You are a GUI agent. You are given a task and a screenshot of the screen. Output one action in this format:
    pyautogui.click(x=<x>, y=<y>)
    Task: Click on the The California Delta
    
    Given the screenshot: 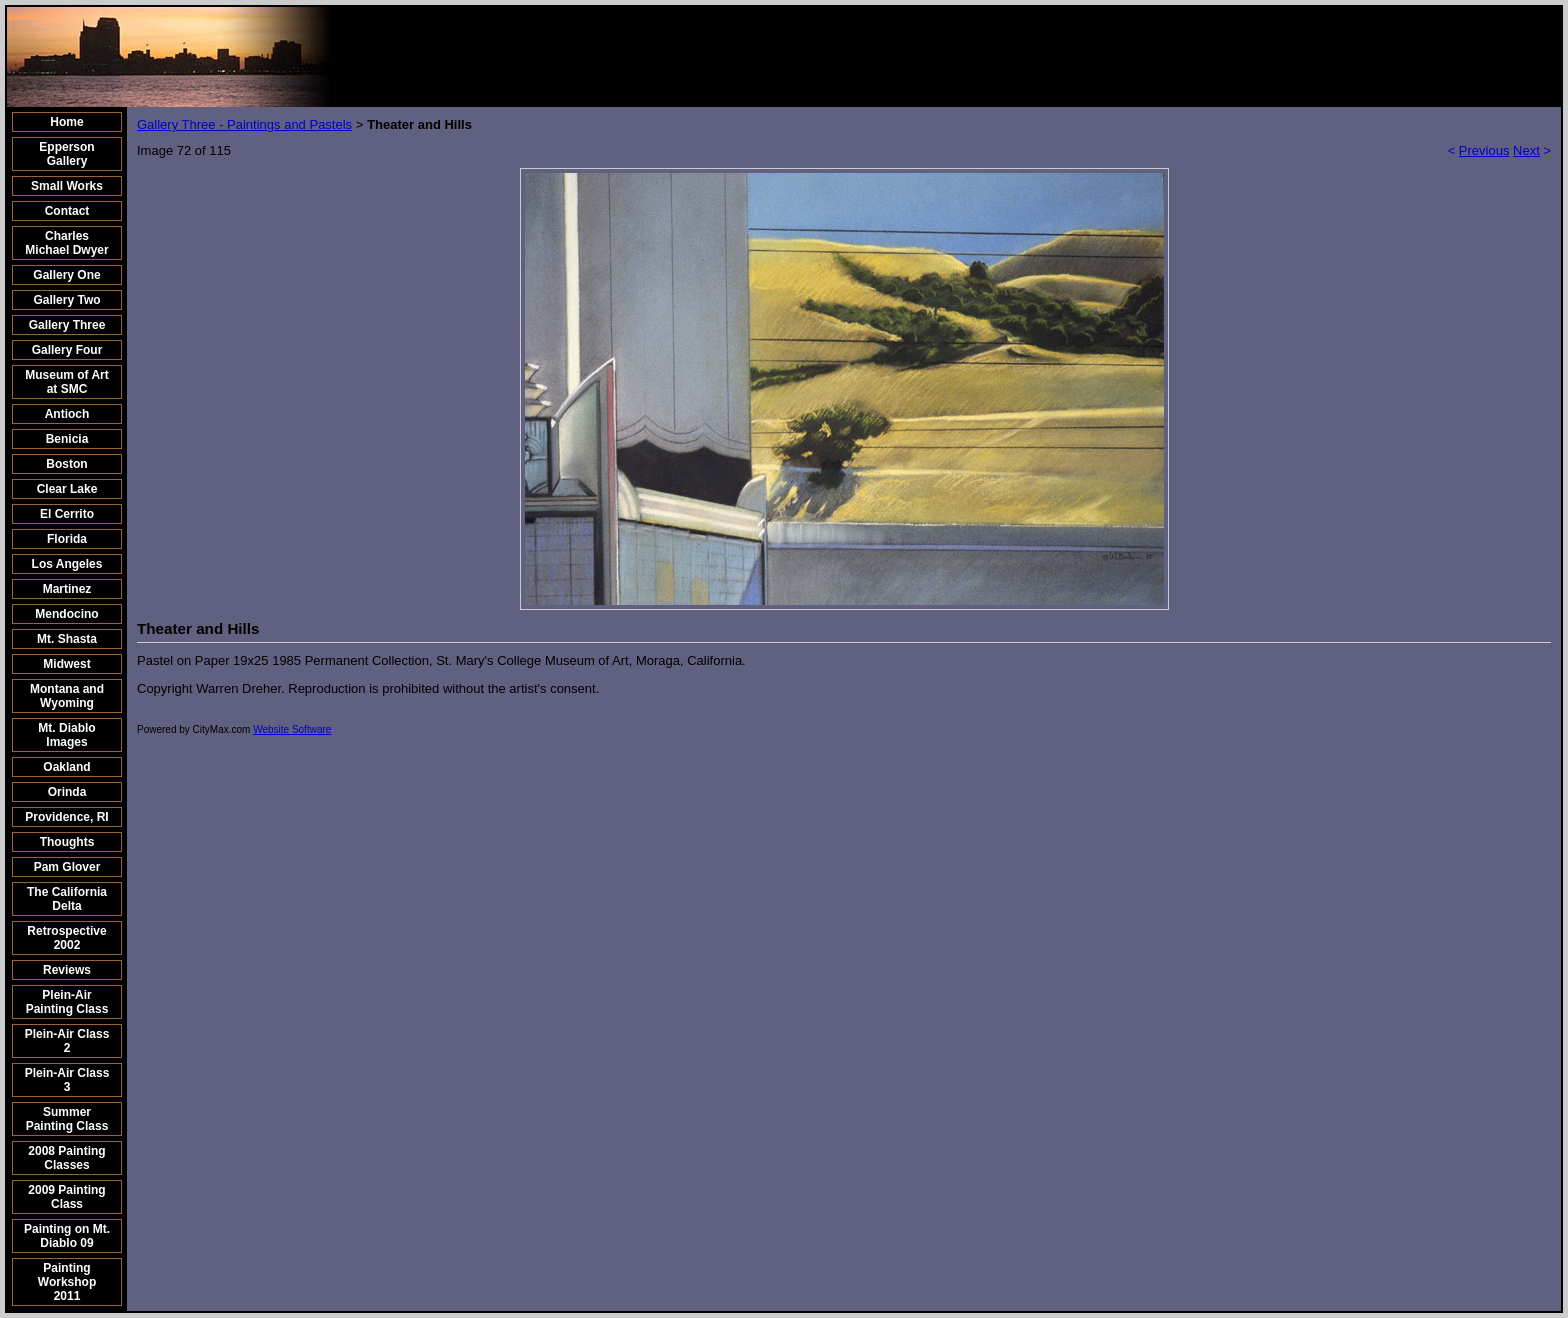 What is the action you would take?
    pyautogui.click(x=67, y=899)
    